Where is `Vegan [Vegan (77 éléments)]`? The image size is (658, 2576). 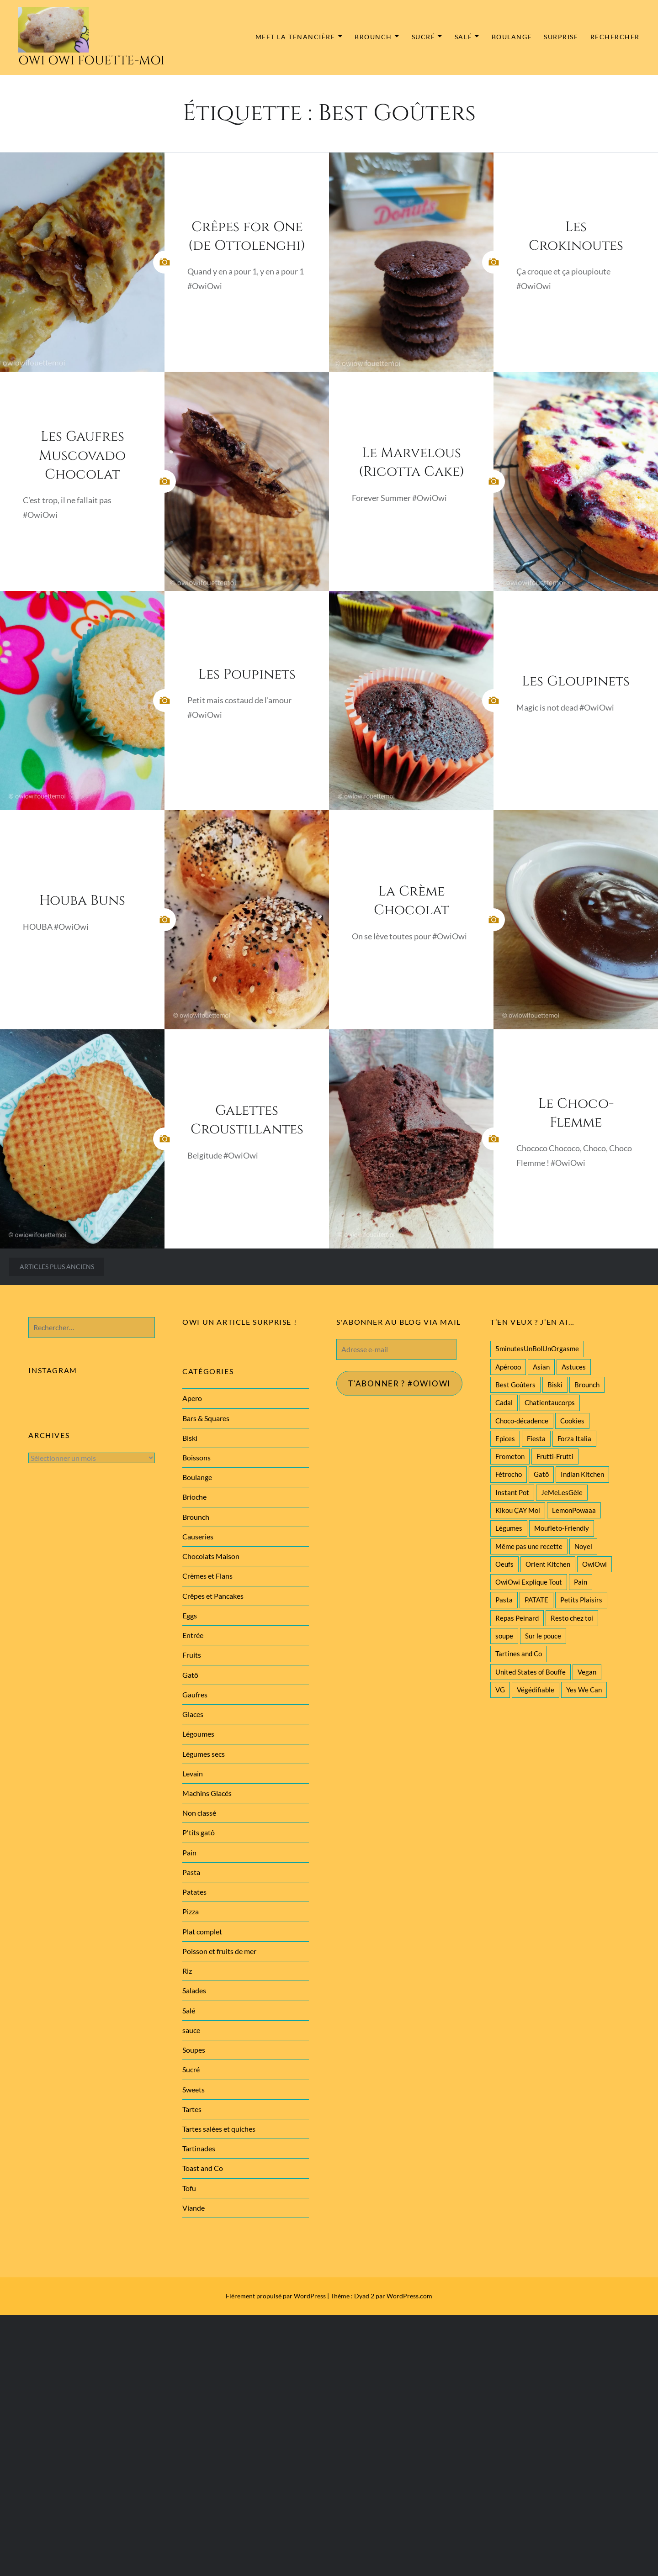
Vegan [Vegan (77 éléments)] is located at coordinates (587, 1672).